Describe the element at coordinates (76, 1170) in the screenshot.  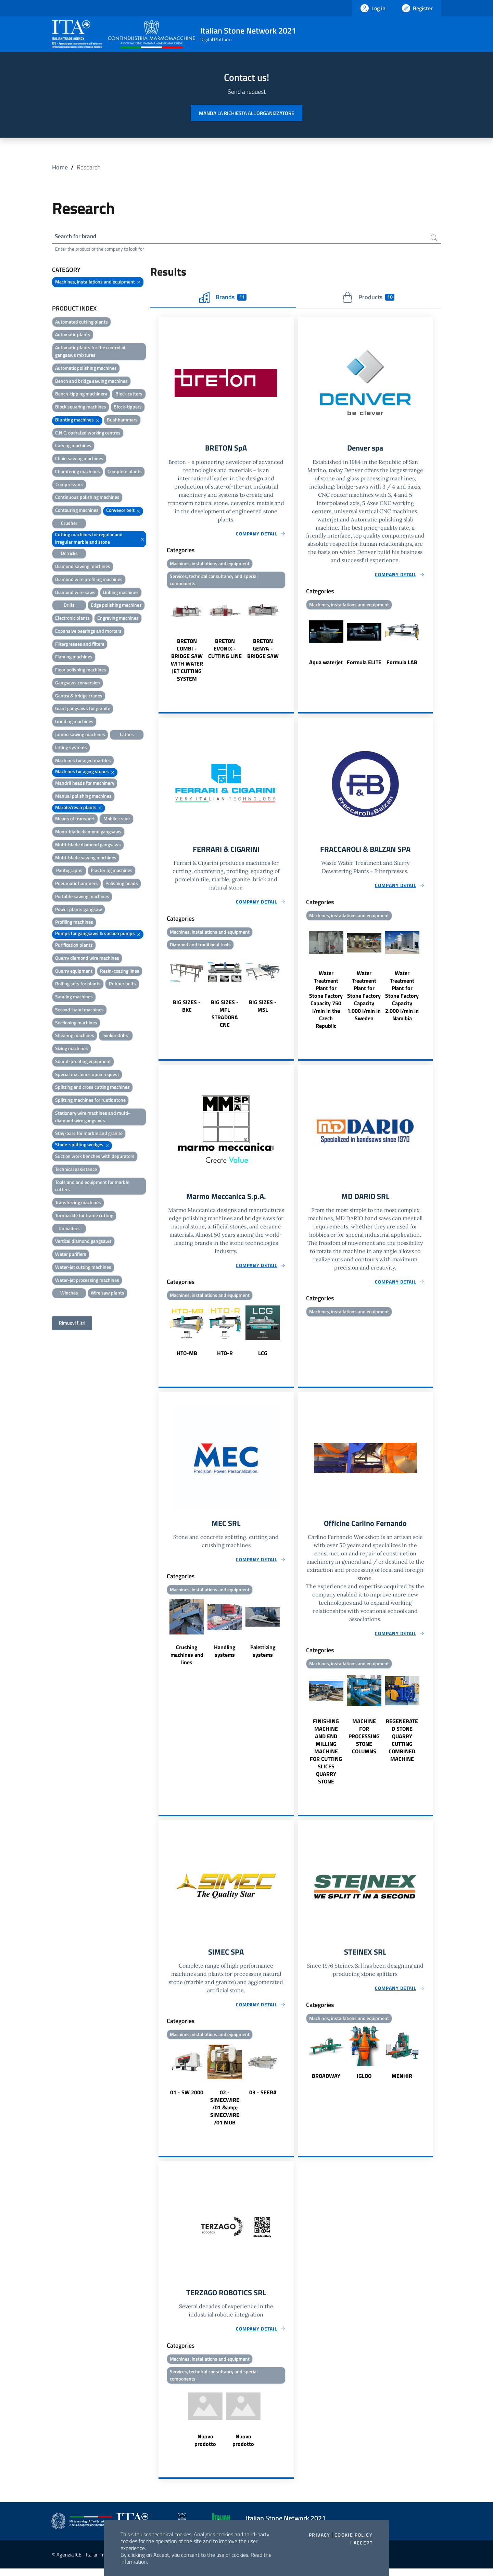
I see `Technical assistance` at that location.